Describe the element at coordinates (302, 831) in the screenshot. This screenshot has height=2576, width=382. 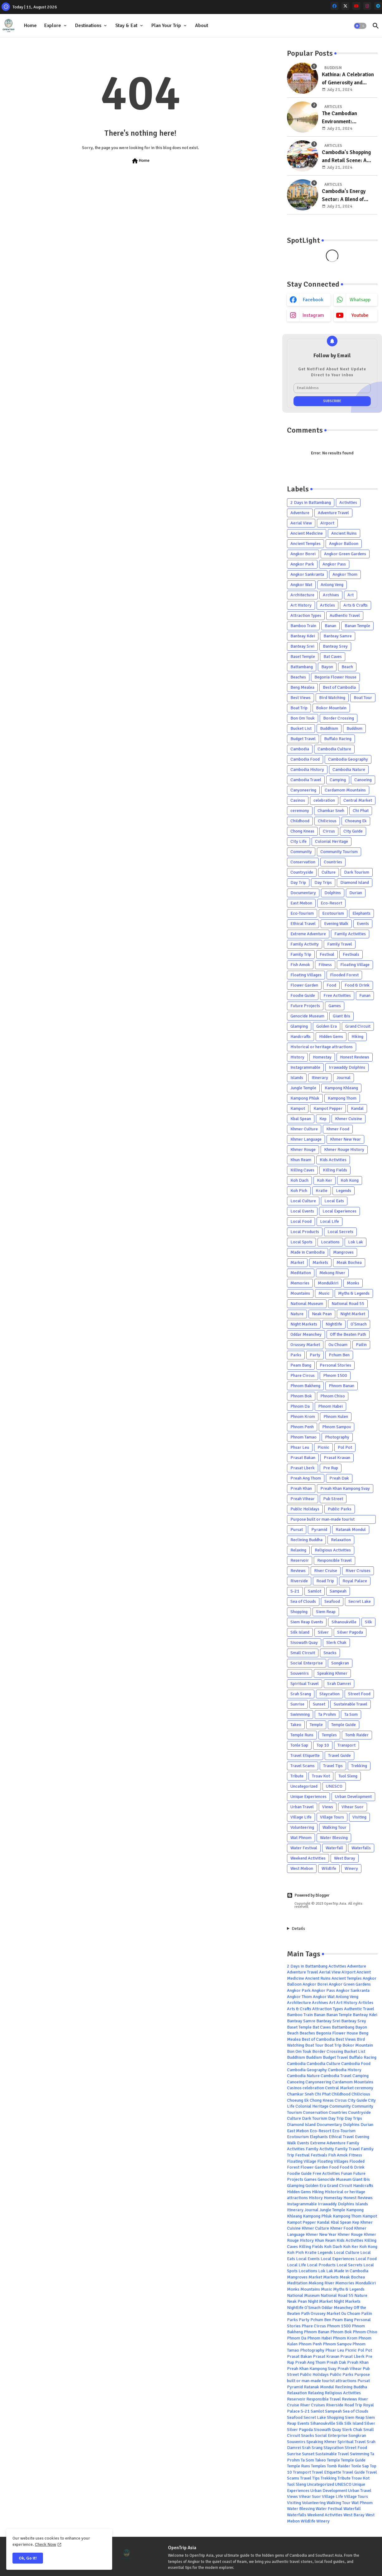
I see `Chong Kneas` at that location.